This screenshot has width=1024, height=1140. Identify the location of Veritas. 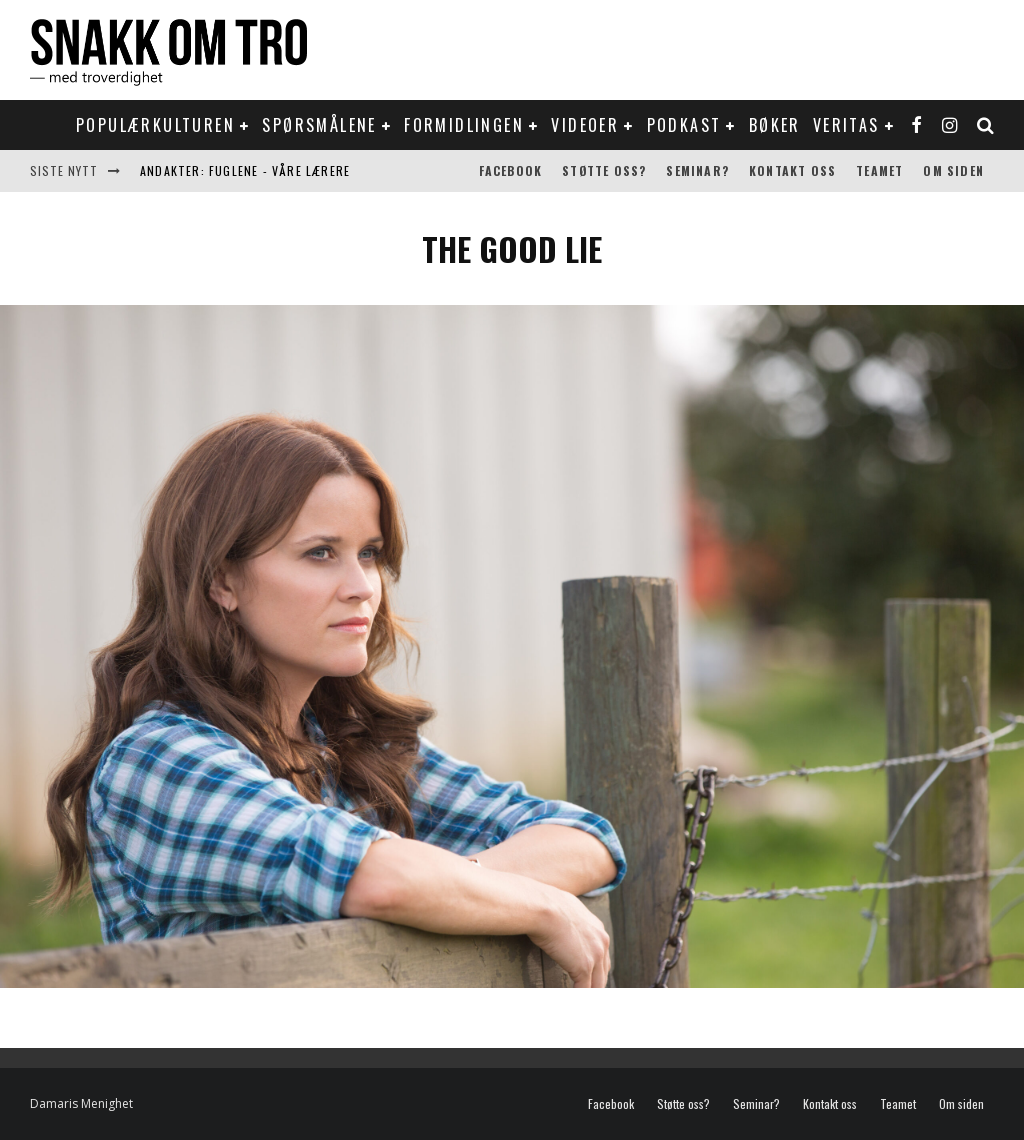
(846, 125).